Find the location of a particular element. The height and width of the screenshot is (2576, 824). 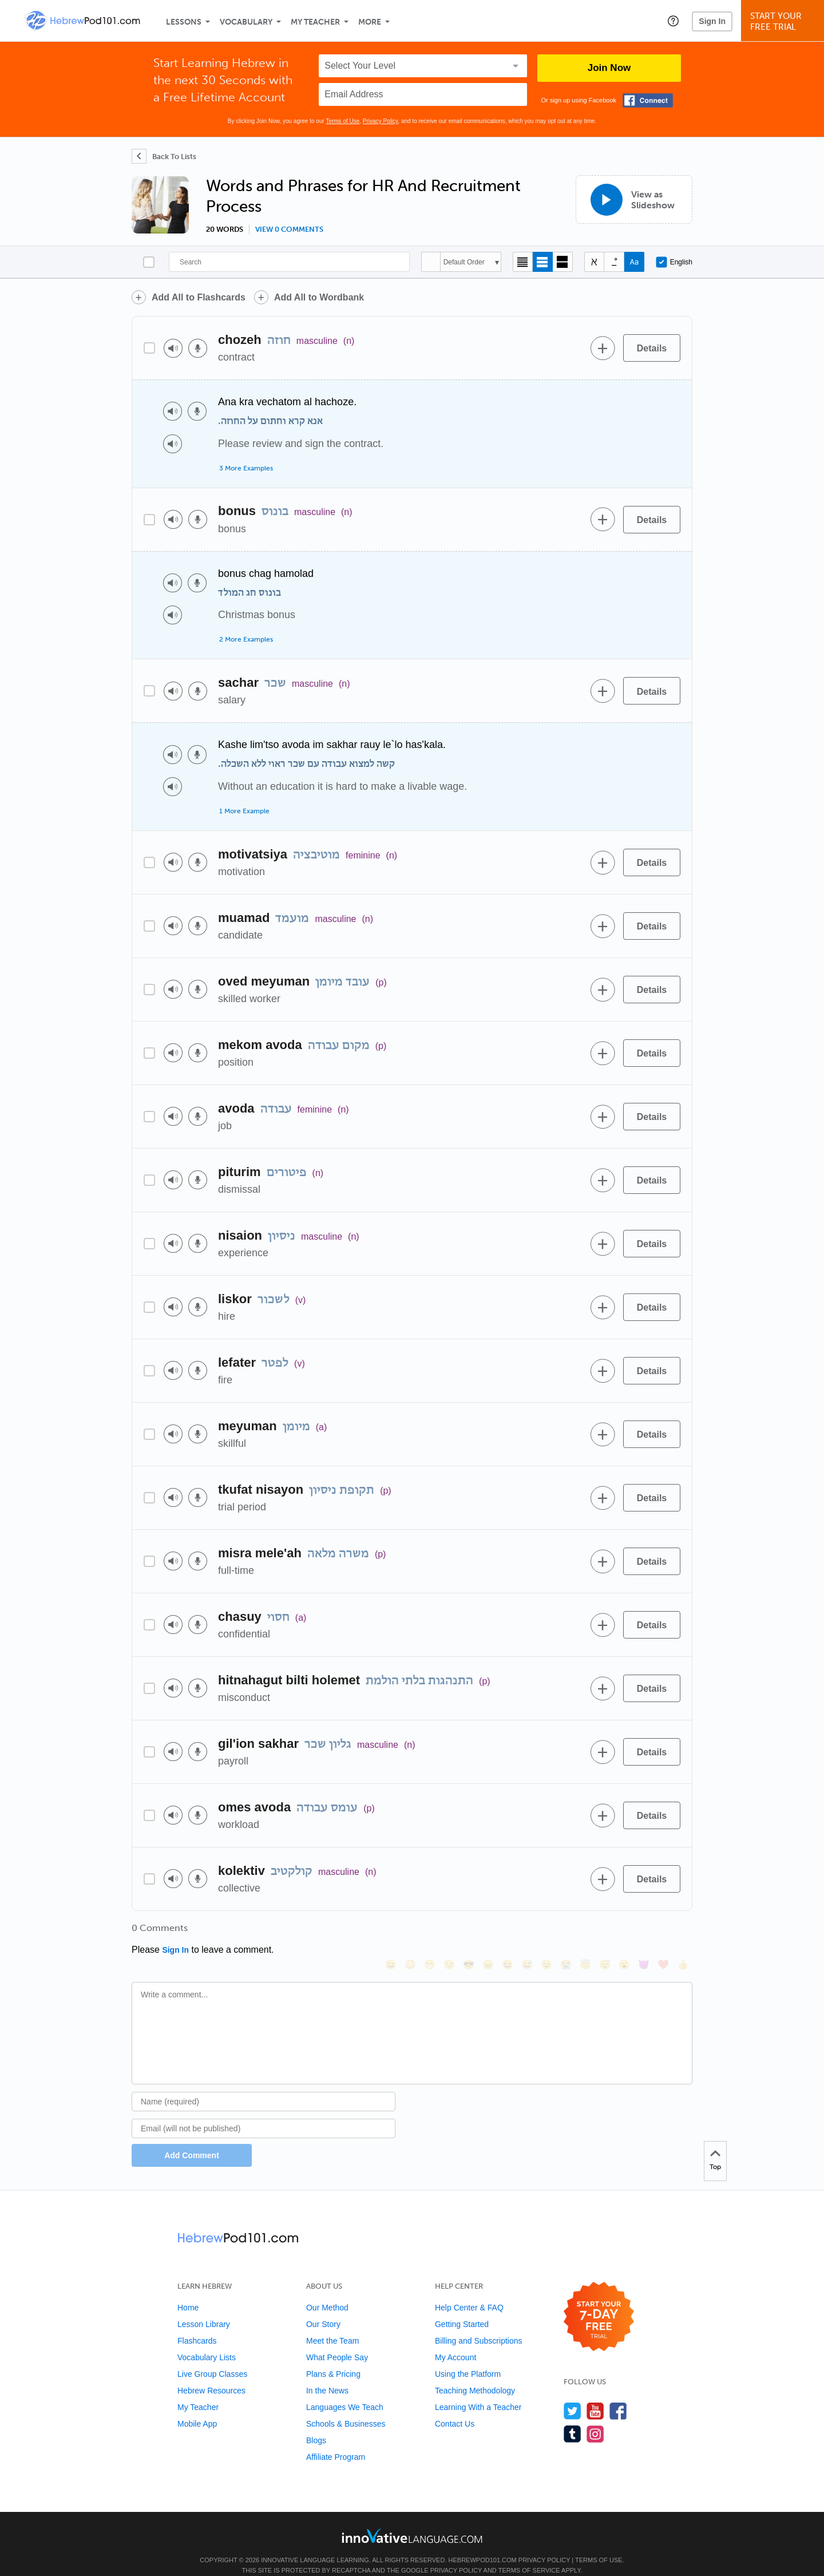

Privacy Policy is located at coordinates (380, 121).